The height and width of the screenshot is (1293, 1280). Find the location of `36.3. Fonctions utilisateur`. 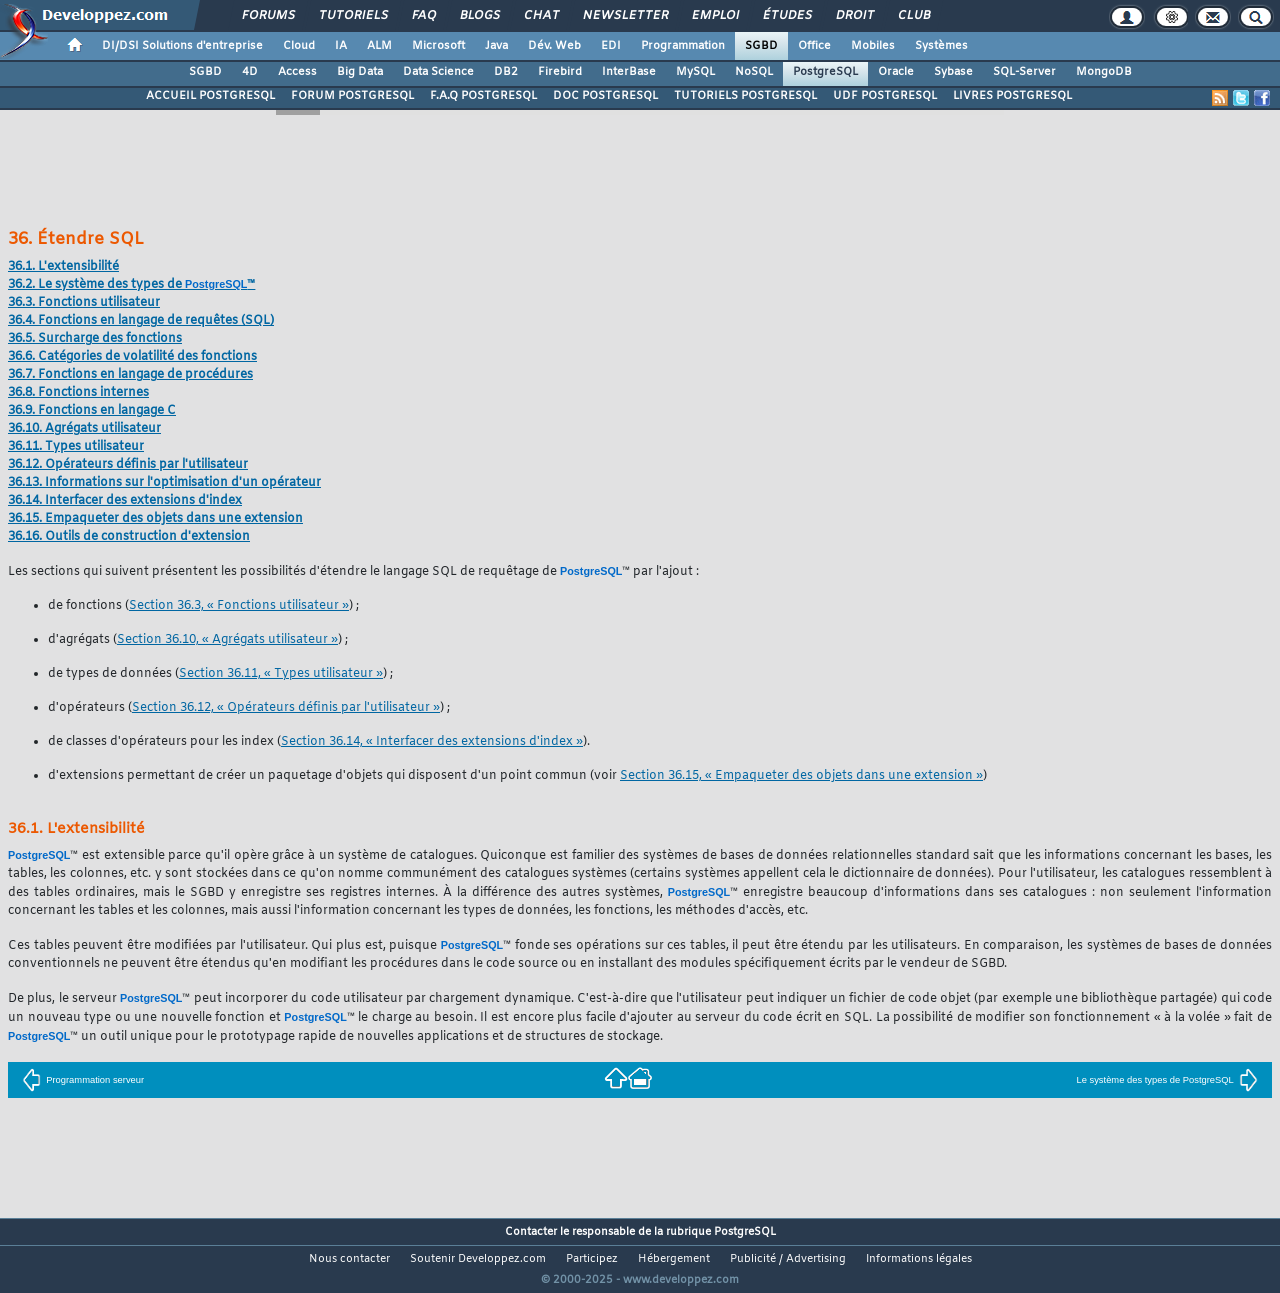

36.3. Fonctions utilisateur is located at coordinates (84, 303).